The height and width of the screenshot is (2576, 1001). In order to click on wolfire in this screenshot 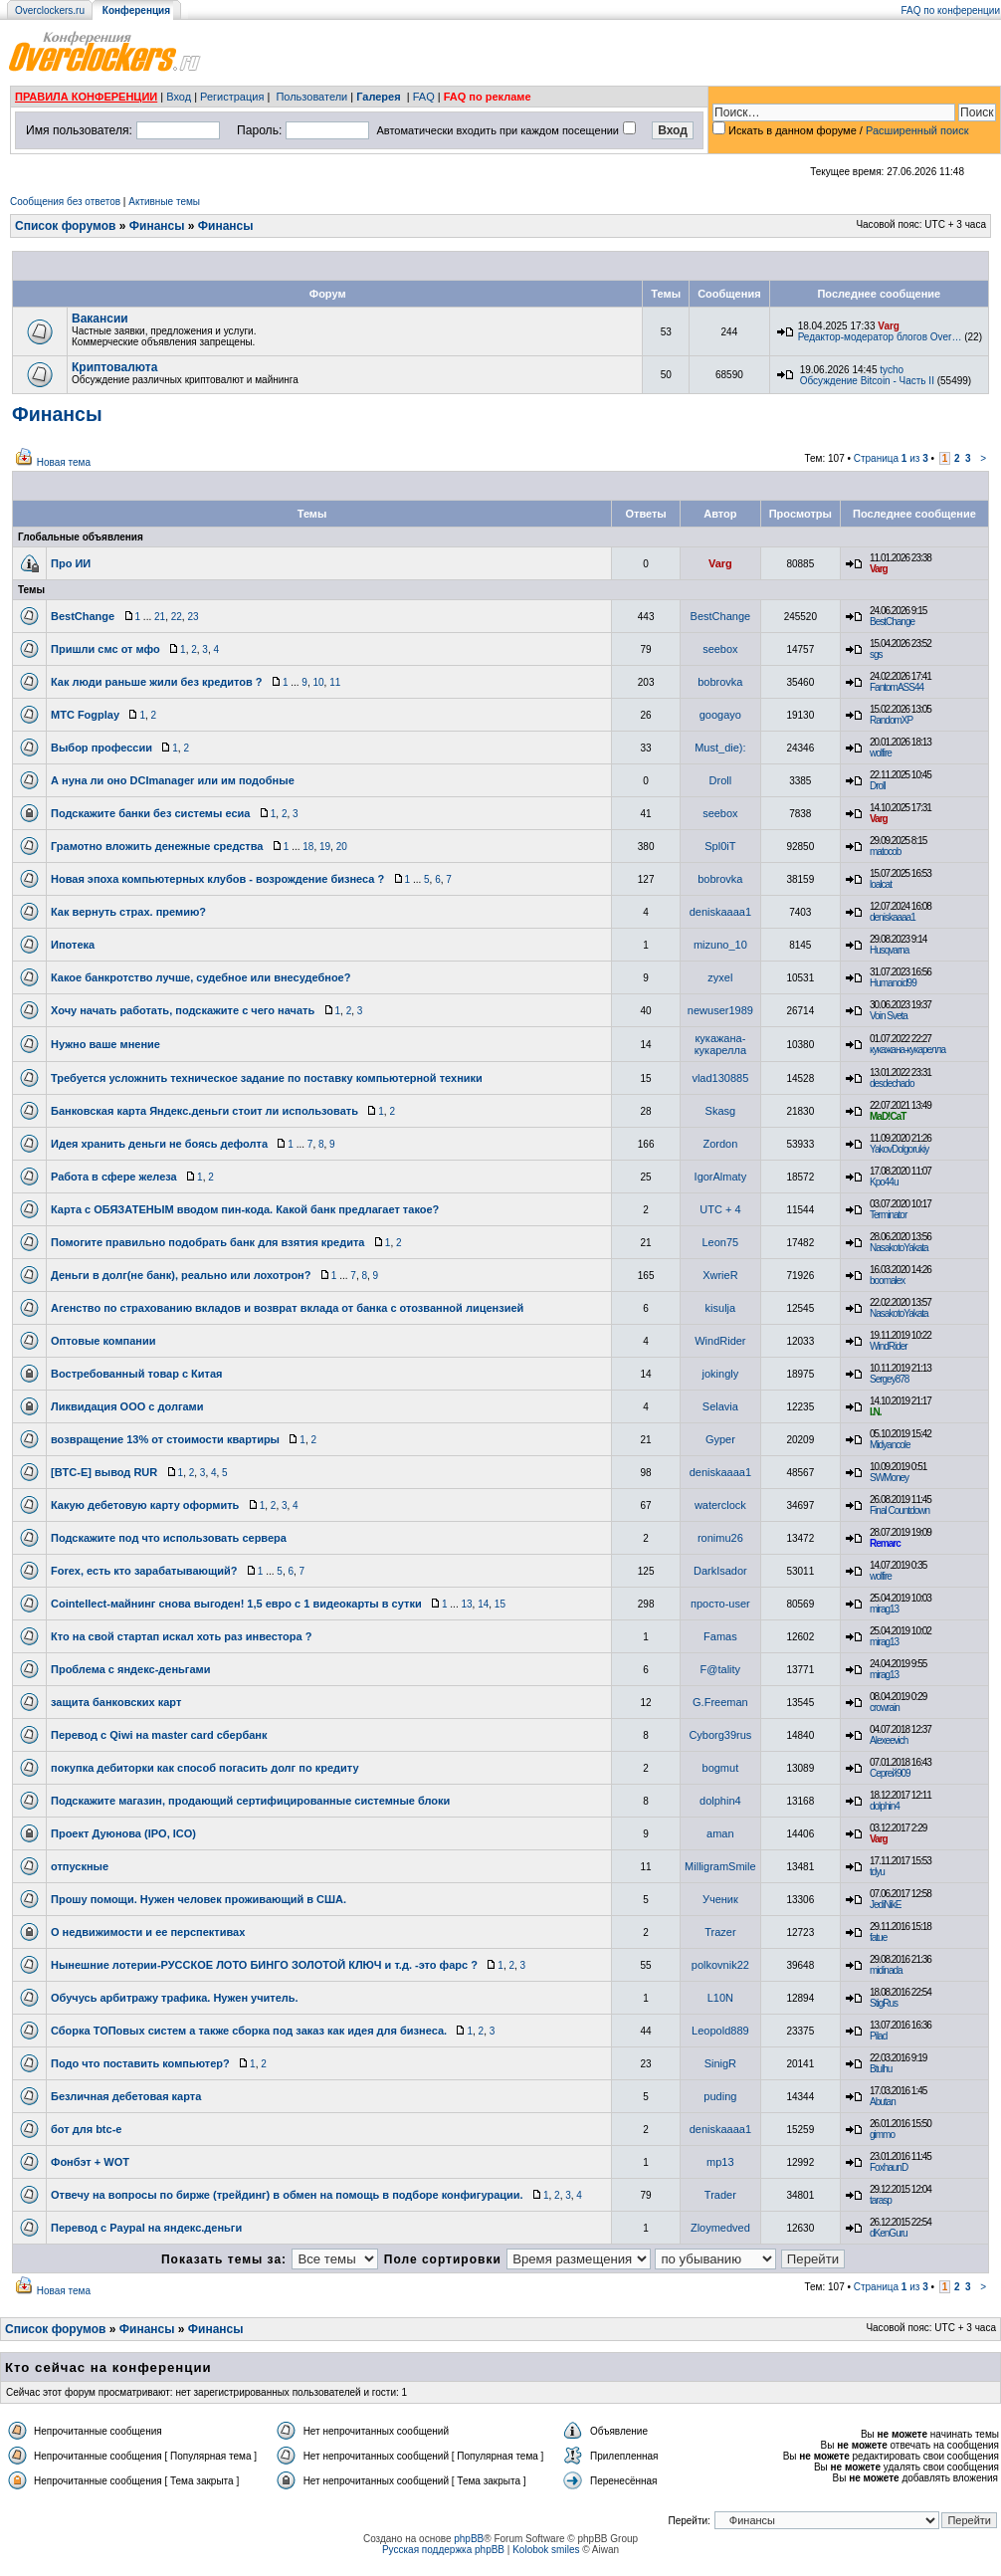, I will do `click(881, 753)`.